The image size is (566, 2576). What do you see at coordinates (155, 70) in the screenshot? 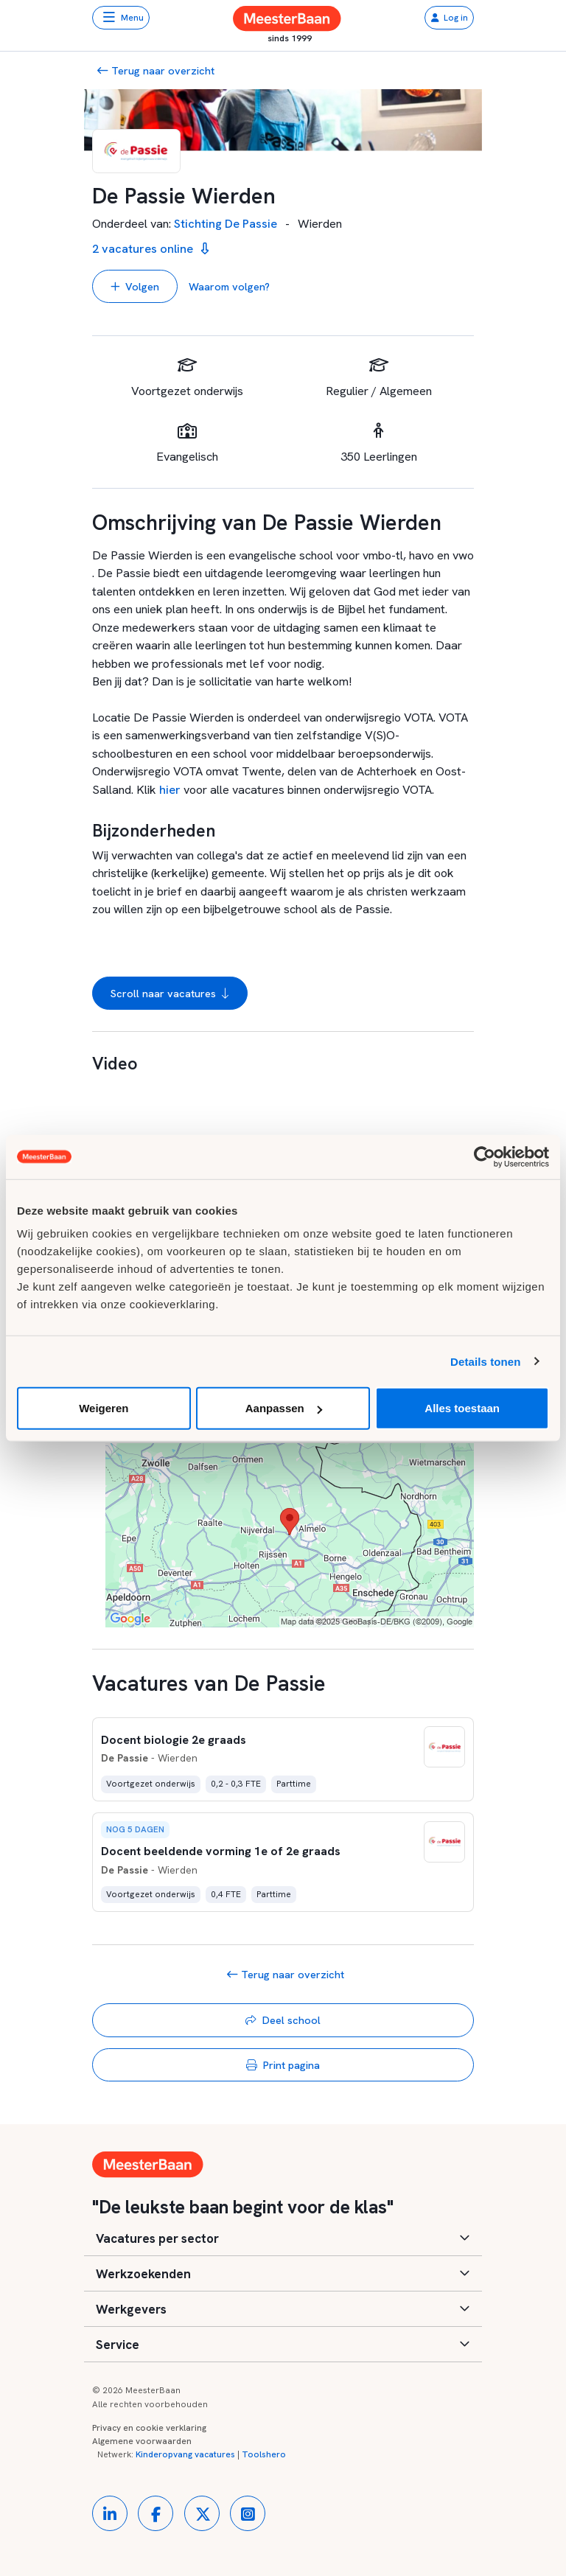
I see `Terug naar overzicht` at bounding box center [155, 70].